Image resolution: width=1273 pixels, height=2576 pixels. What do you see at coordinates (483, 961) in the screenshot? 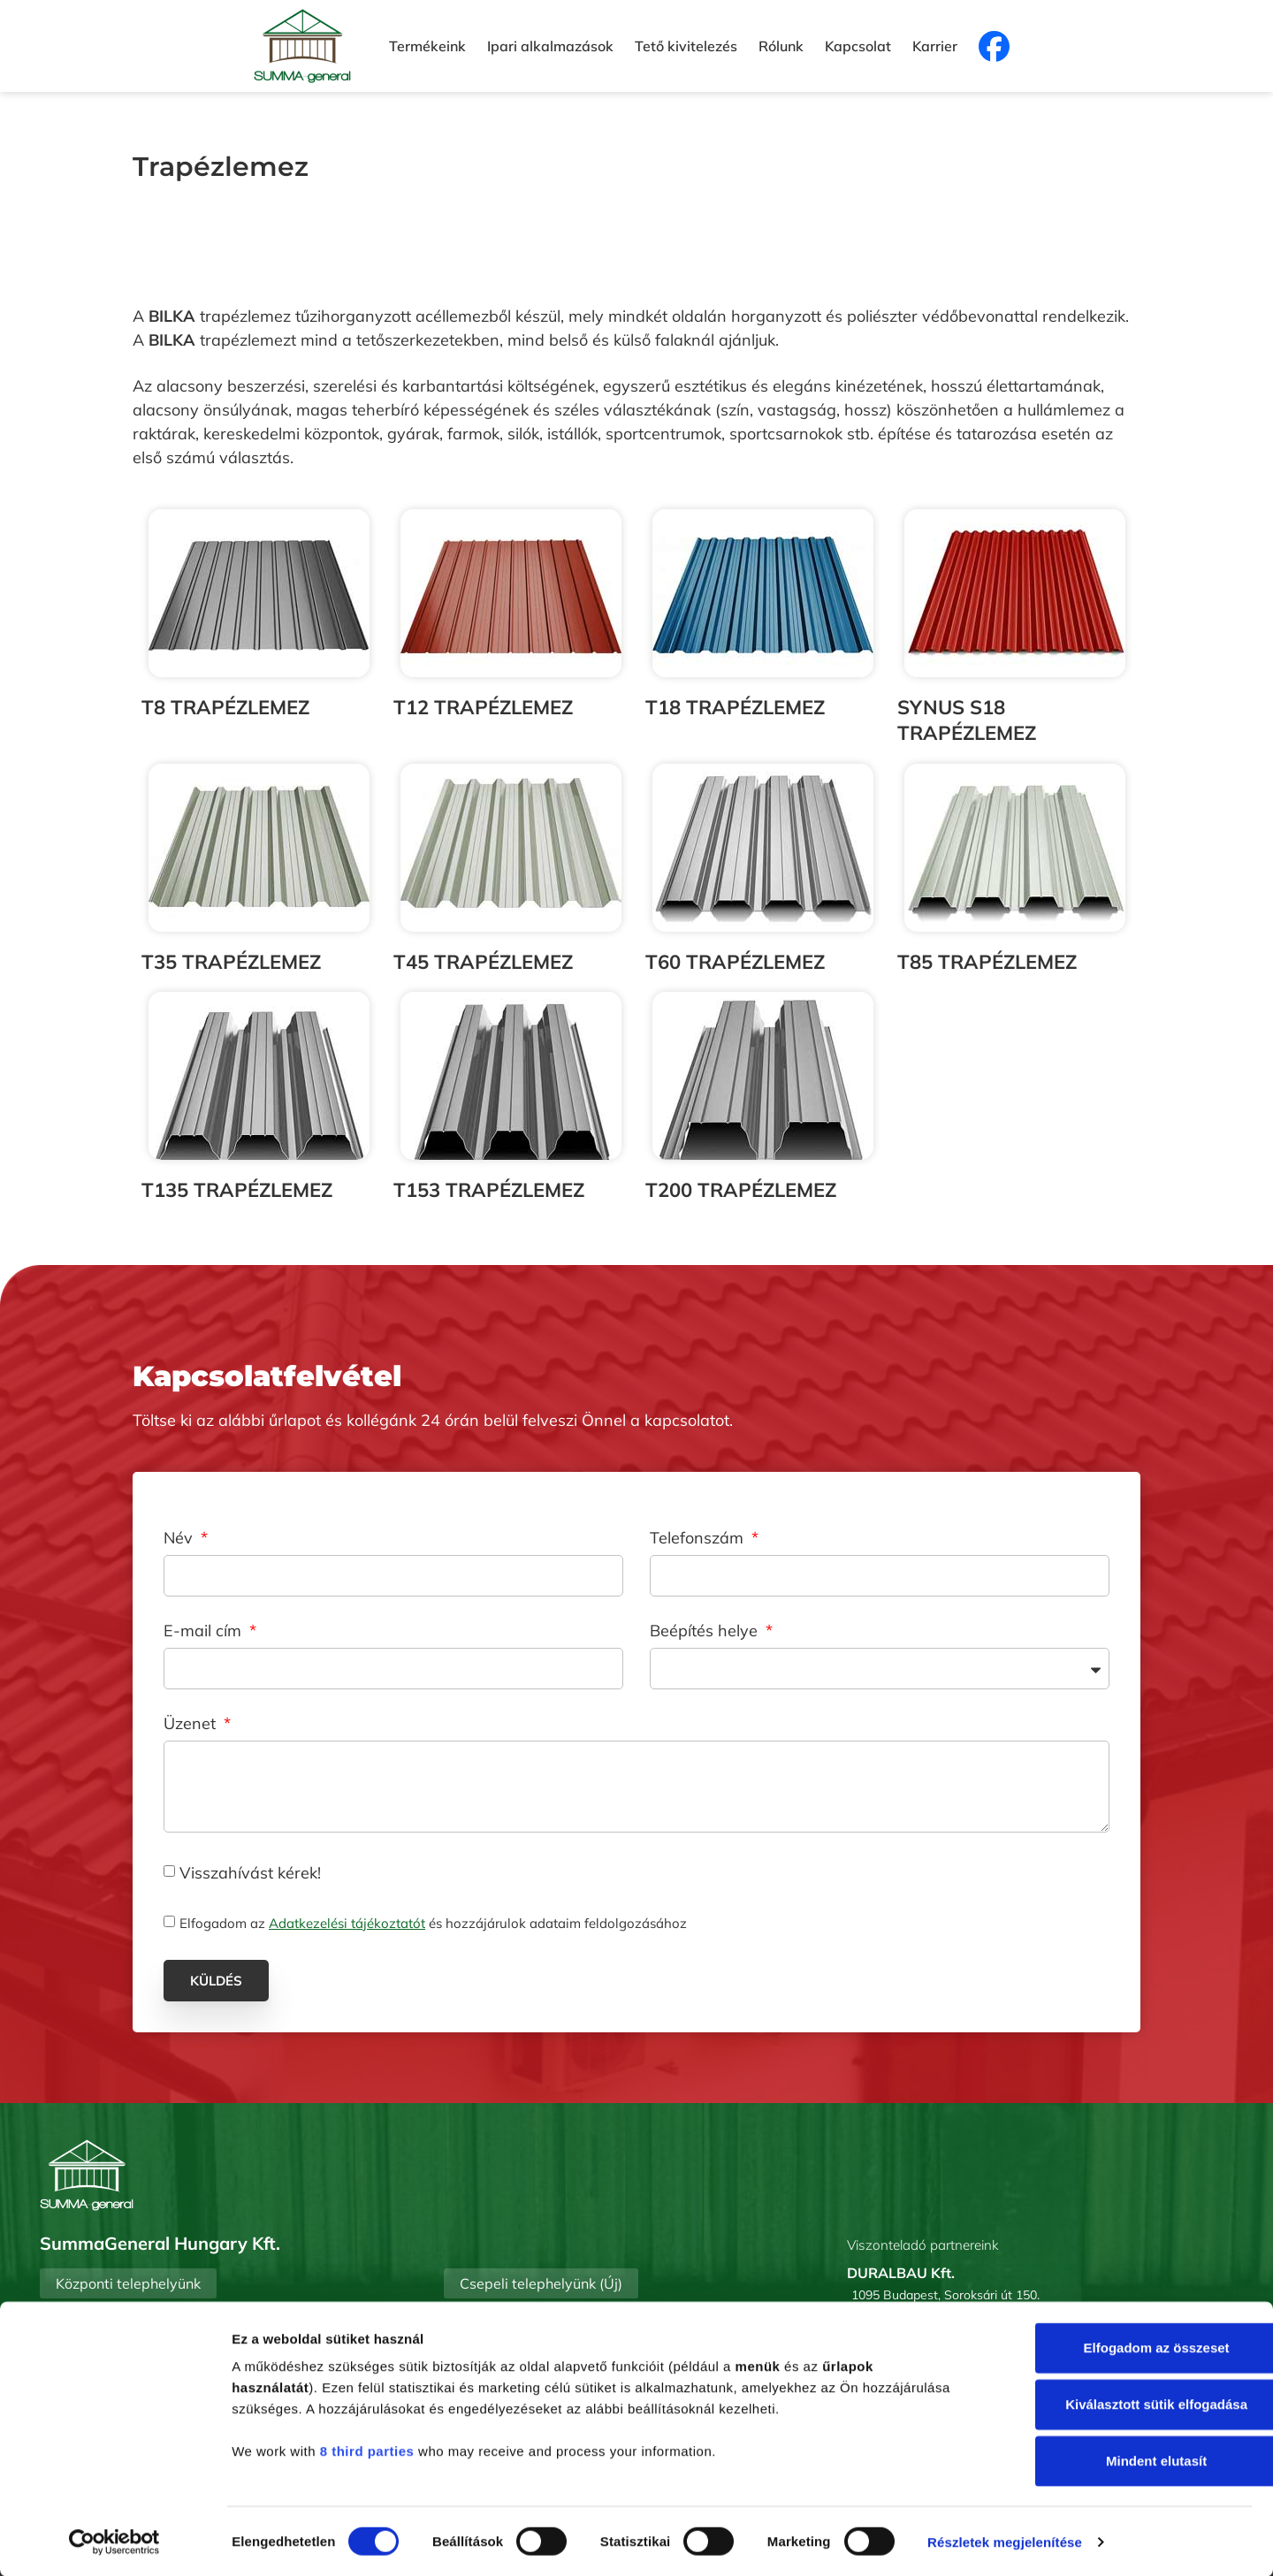
I see `T45 TRAPÉZLEMEZ` at bounding box center [483, 961].